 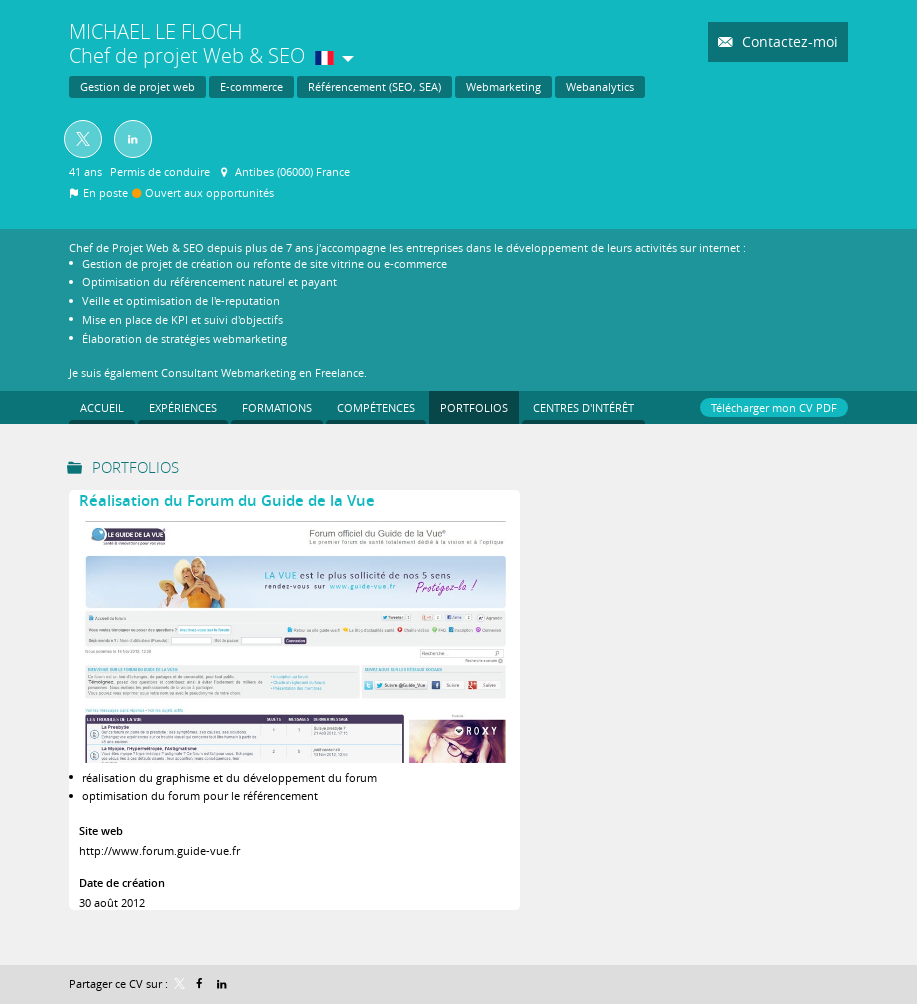 What do you see at coordinates (159, 850) in the screenshot?
I see `http://www.forum.guide-vue.fr` at bounding box center [159, 850].